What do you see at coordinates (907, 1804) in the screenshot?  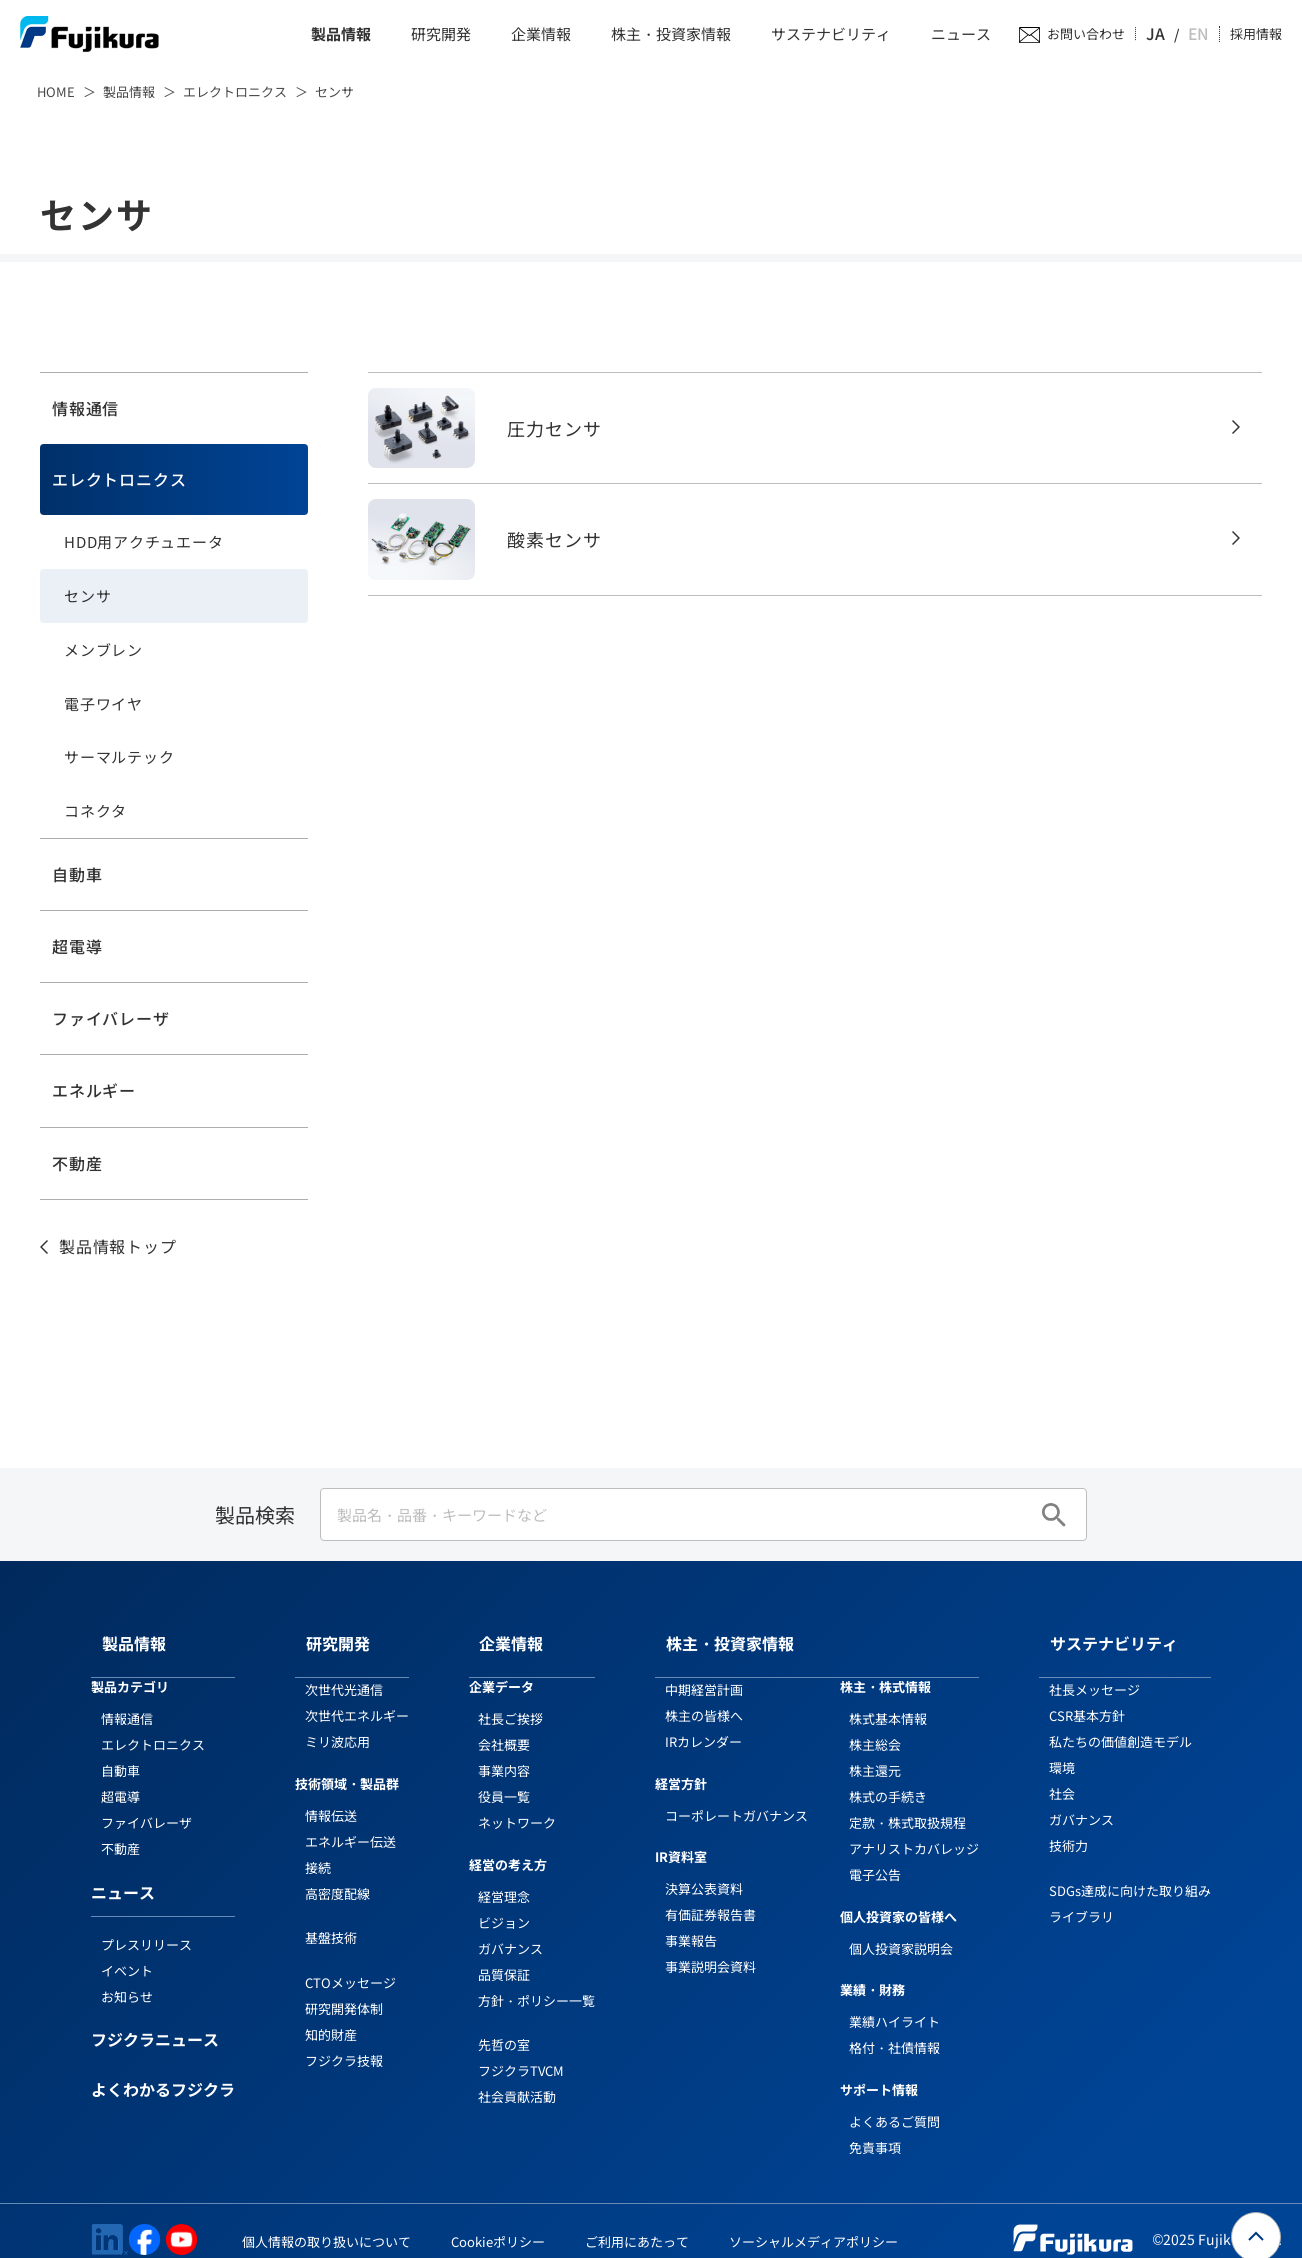 I see `定款・株式取扱規程` at bounding box center [907, 1804].